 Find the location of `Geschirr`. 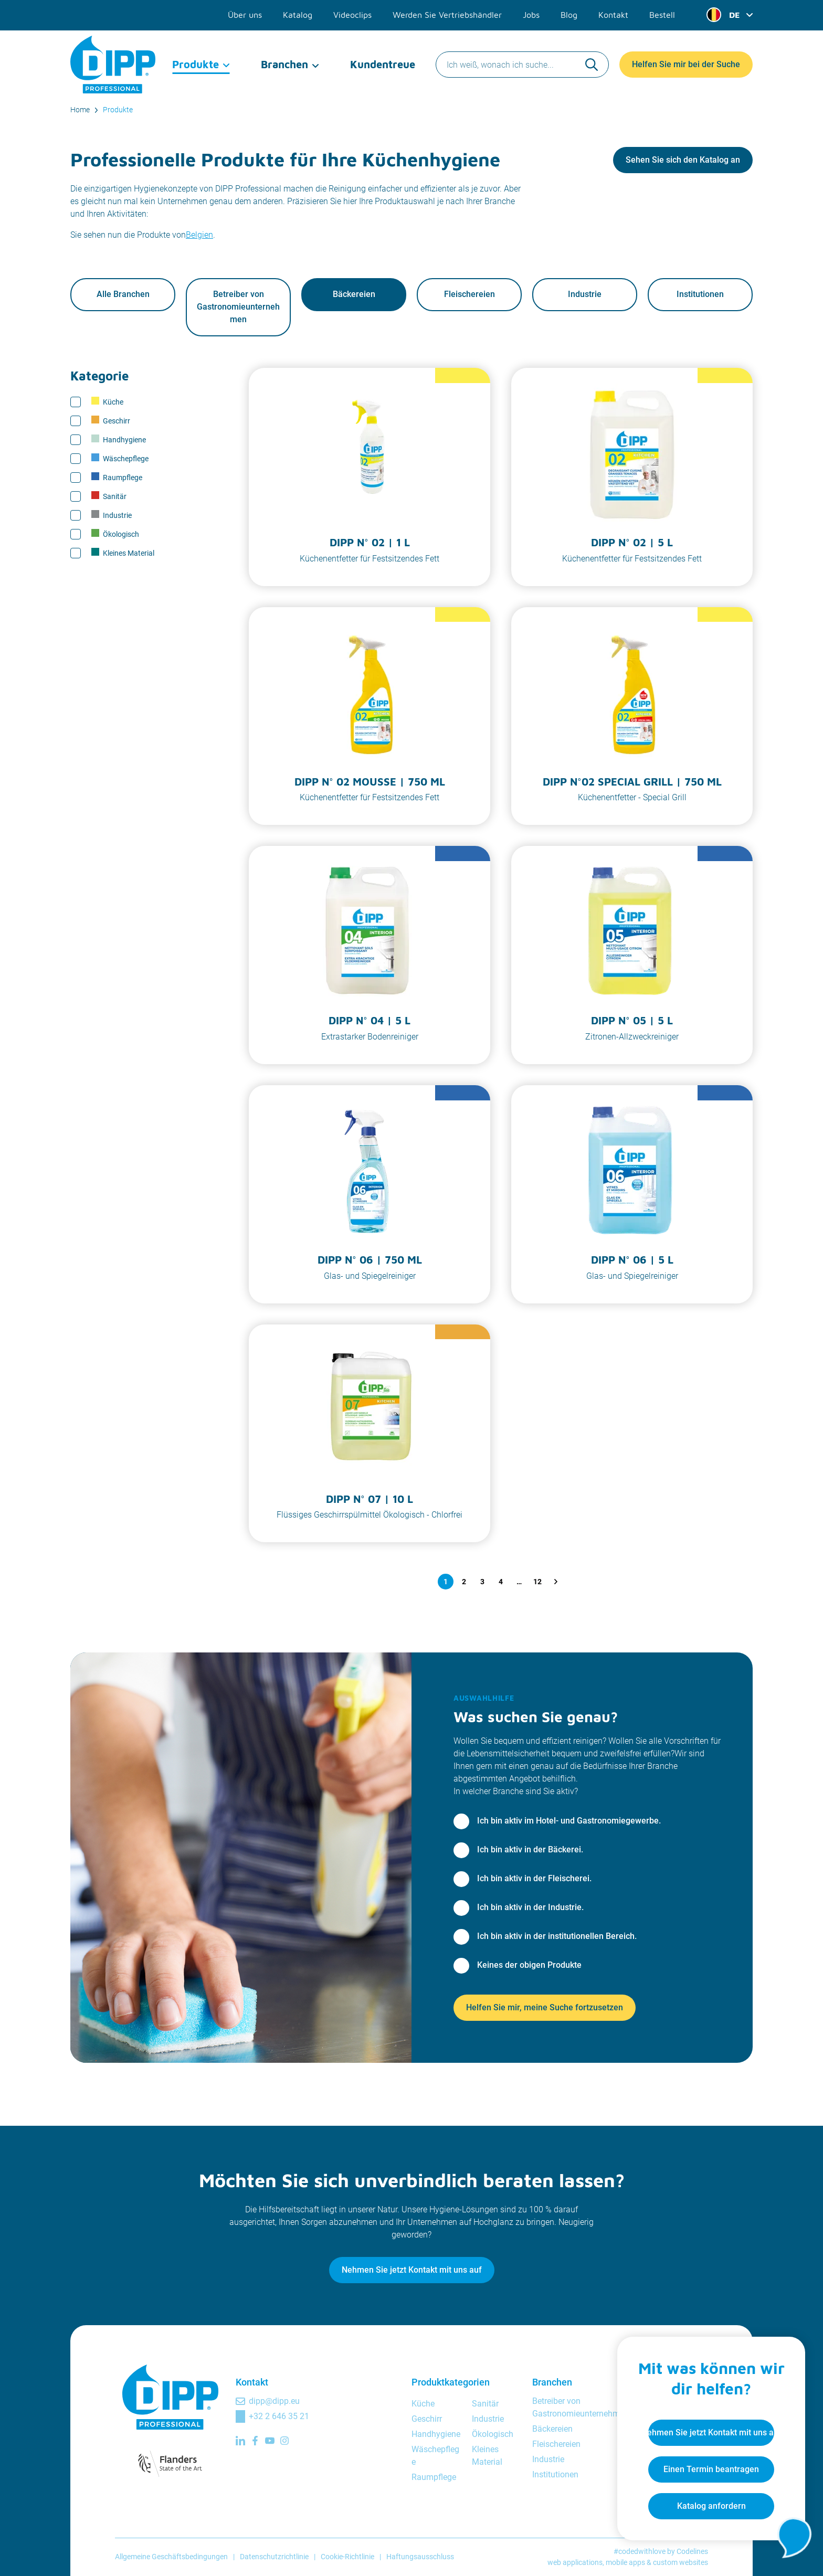

Geschirr is located at coordinates (110, 421).